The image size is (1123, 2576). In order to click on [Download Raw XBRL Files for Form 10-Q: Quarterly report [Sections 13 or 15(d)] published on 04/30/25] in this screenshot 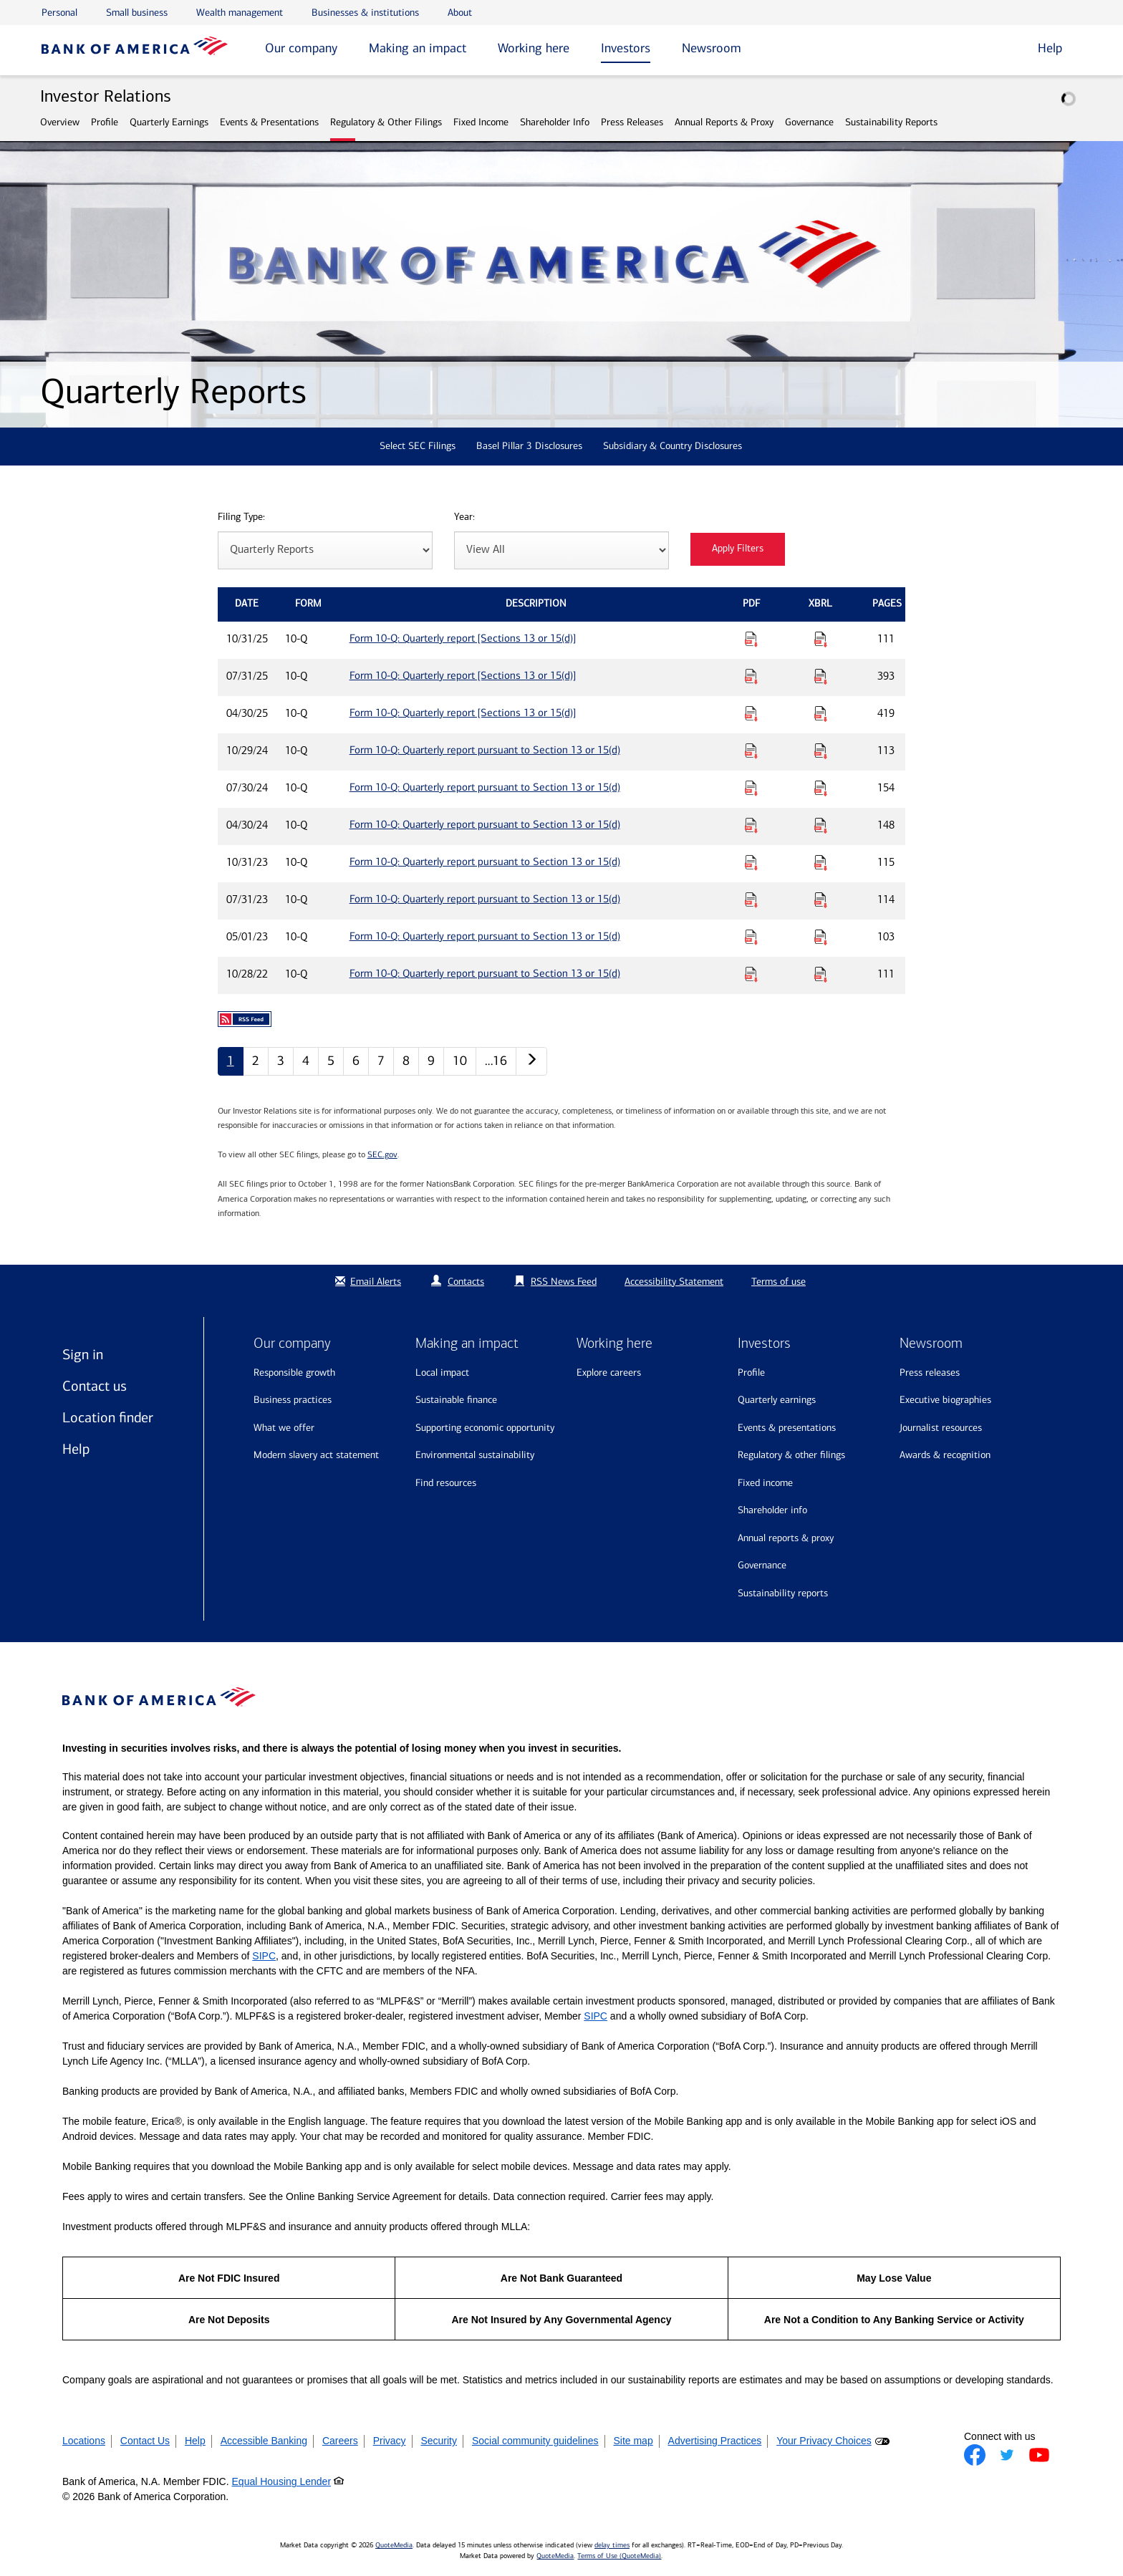, I will do `click(820, 713)`.